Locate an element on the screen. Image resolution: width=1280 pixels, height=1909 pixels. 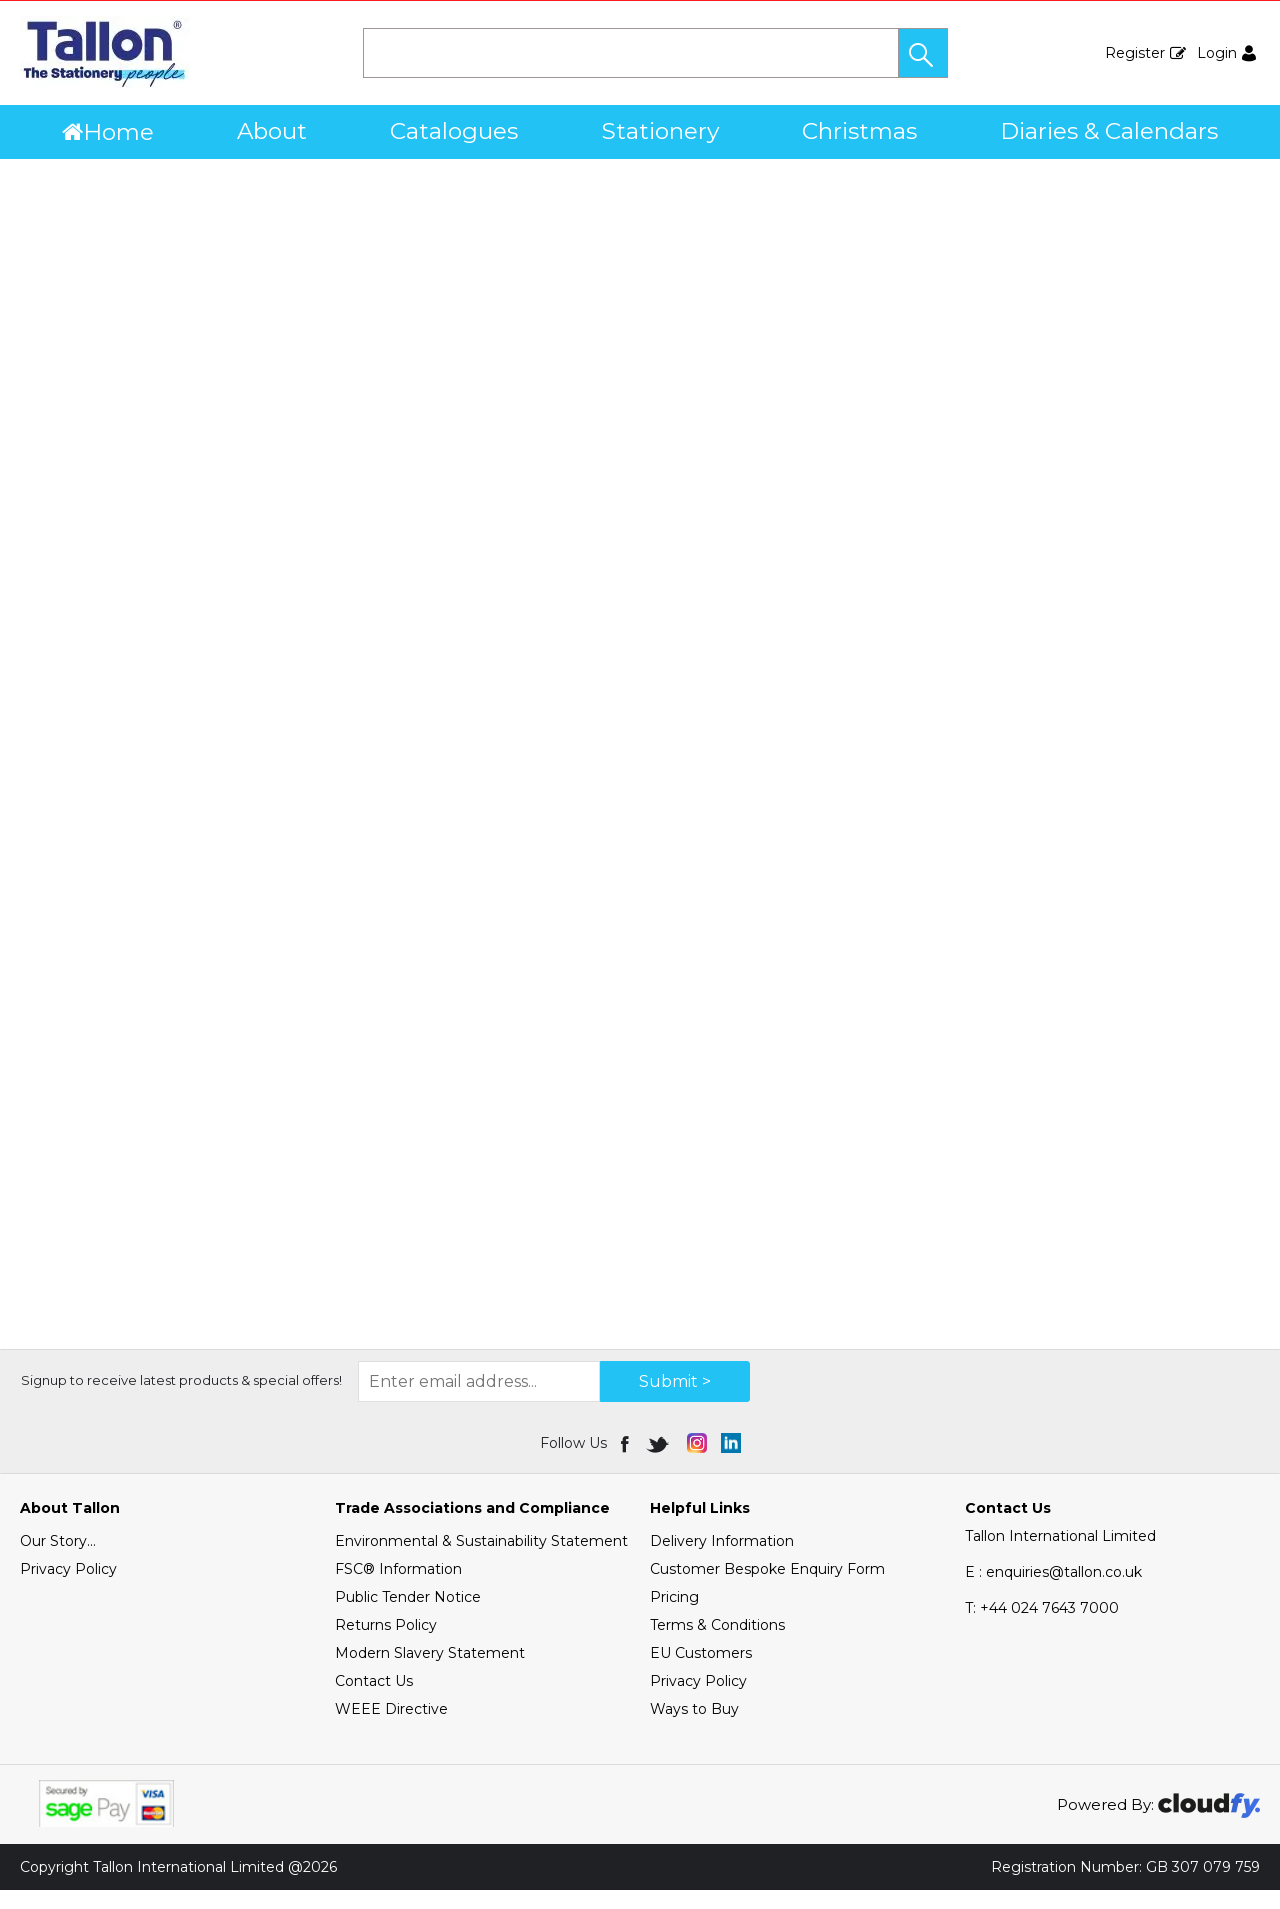
Register is located at coordinates (1135, 53).